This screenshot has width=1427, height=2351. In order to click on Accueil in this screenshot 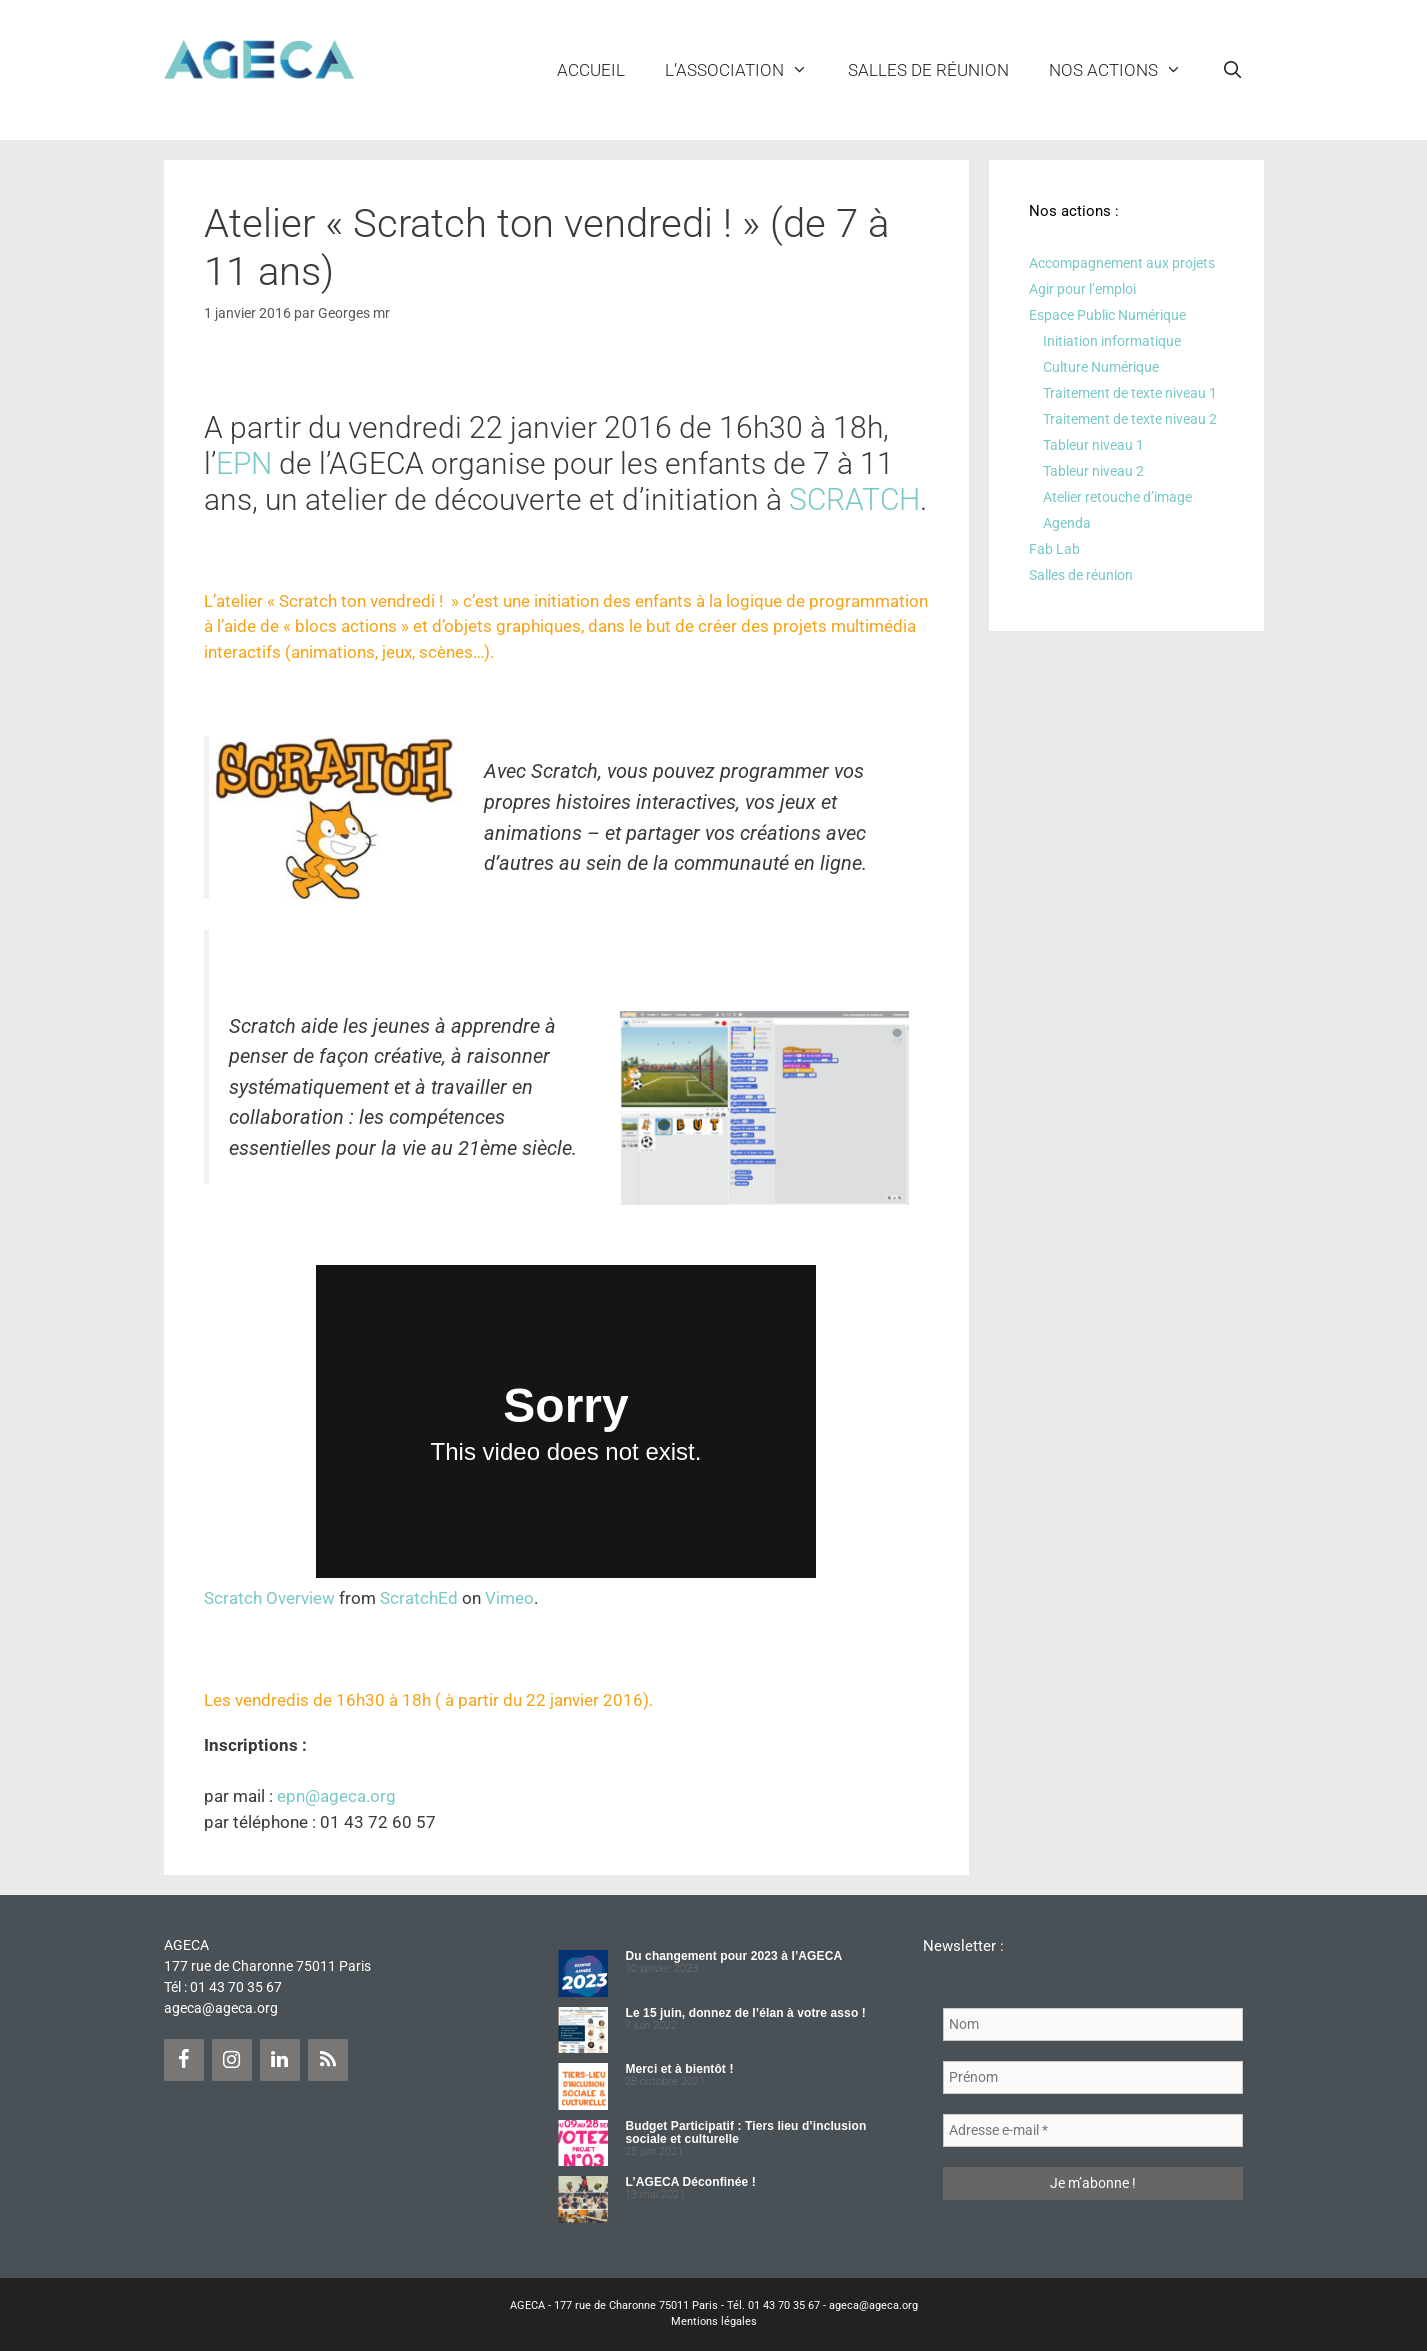, I will do `click(591, 70)`.